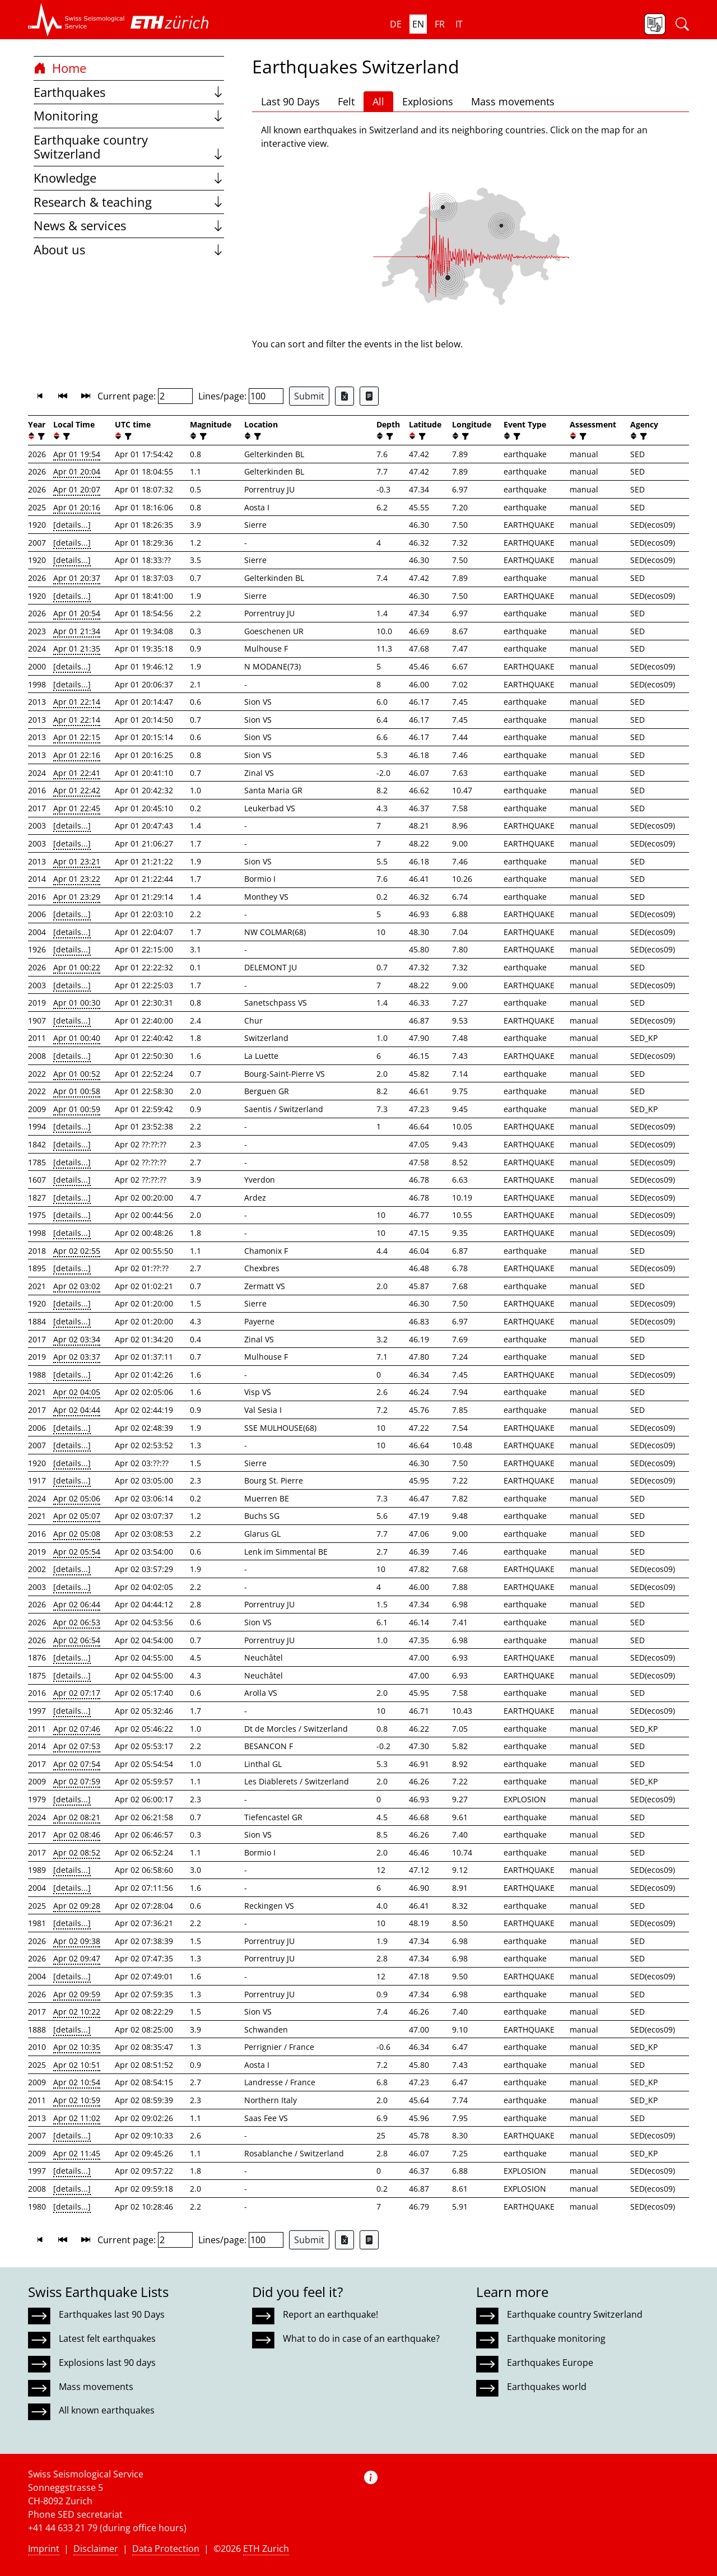 The height and width of the screenshot is (2576, 717). I want to click on Data Protection, so click(165, 2548).